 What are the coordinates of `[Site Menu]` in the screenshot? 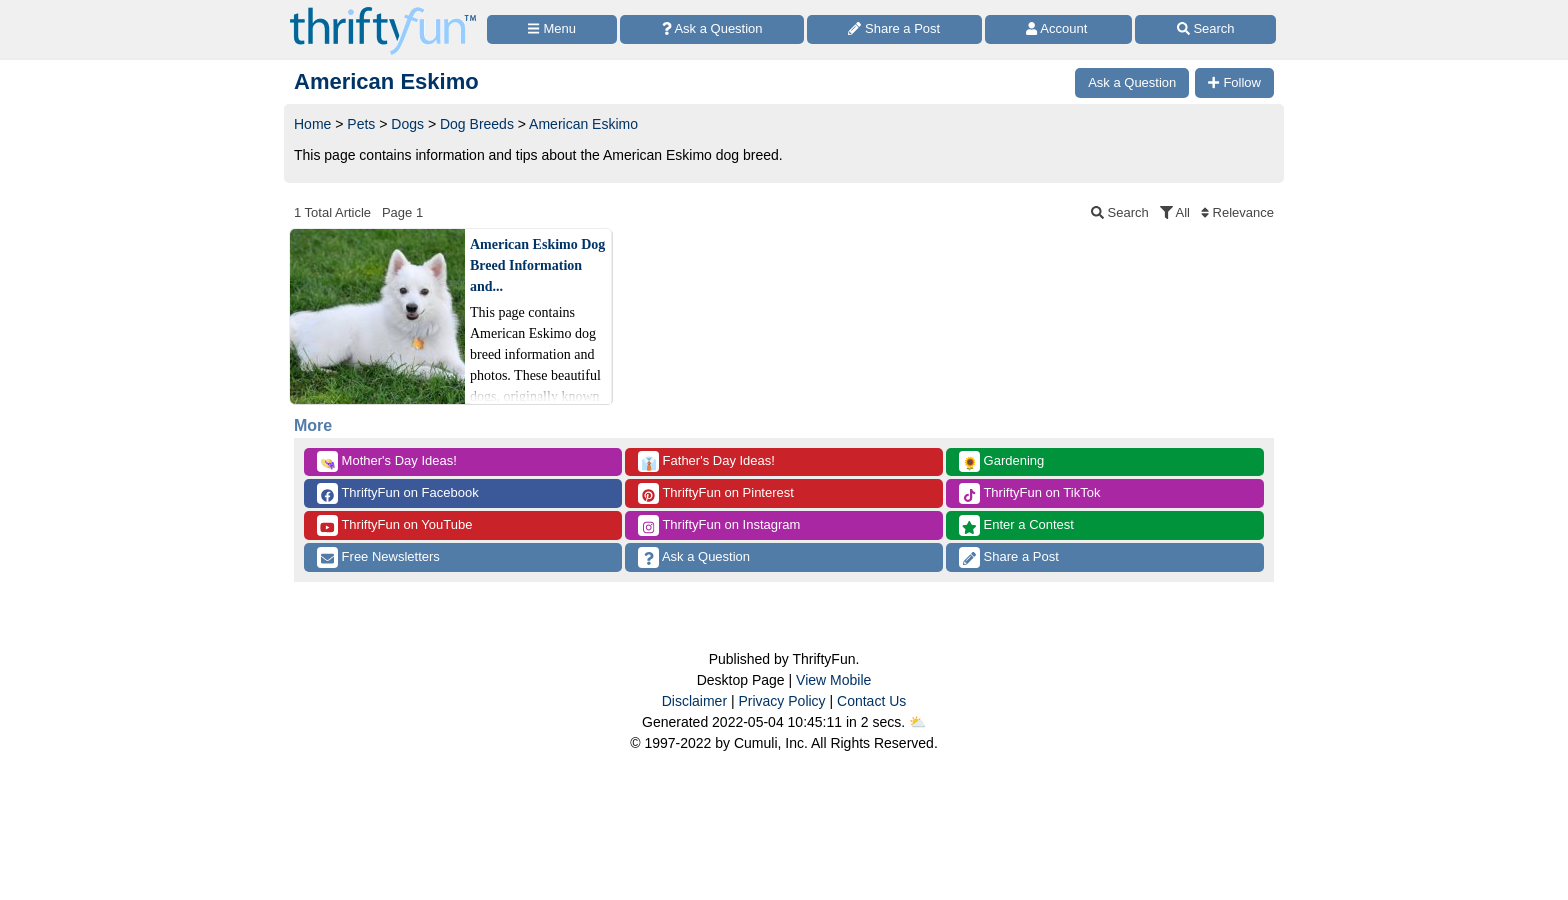 It's located at (552, 29).